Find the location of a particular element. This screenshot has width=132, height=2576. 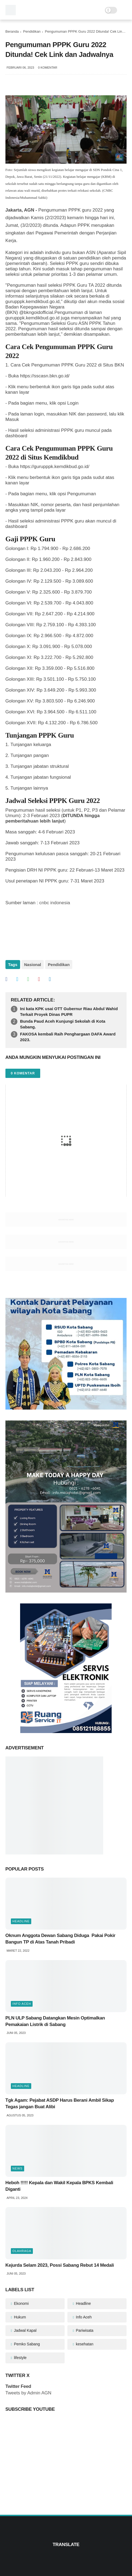

Tweets by Admin AGN is located at coordinates (28, 2392).